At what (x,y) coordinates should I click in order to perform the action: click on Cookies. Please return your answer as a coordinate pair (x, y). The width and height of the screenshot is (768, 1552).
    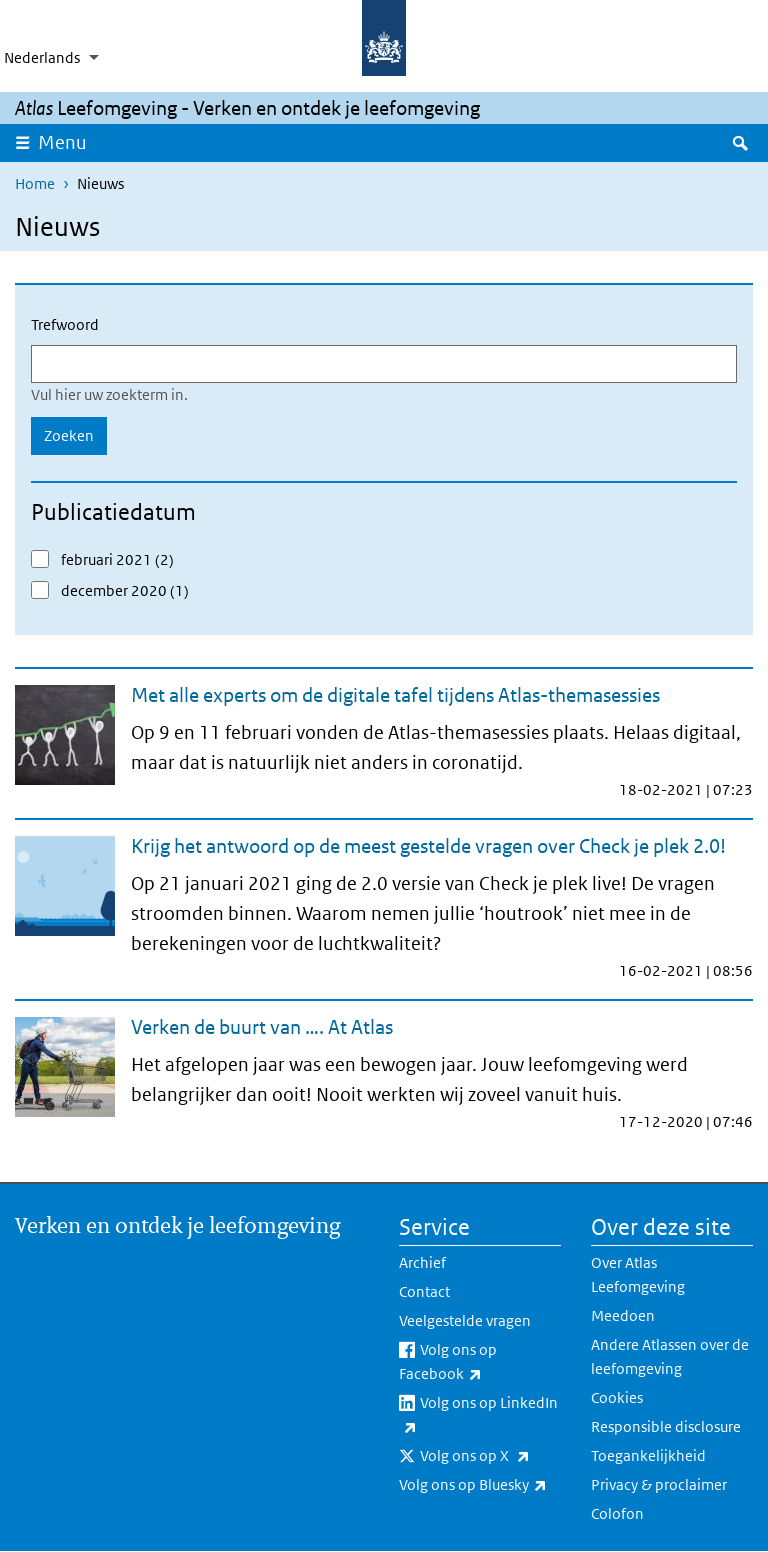
    Looking at the image, I should click on (617, 1397).